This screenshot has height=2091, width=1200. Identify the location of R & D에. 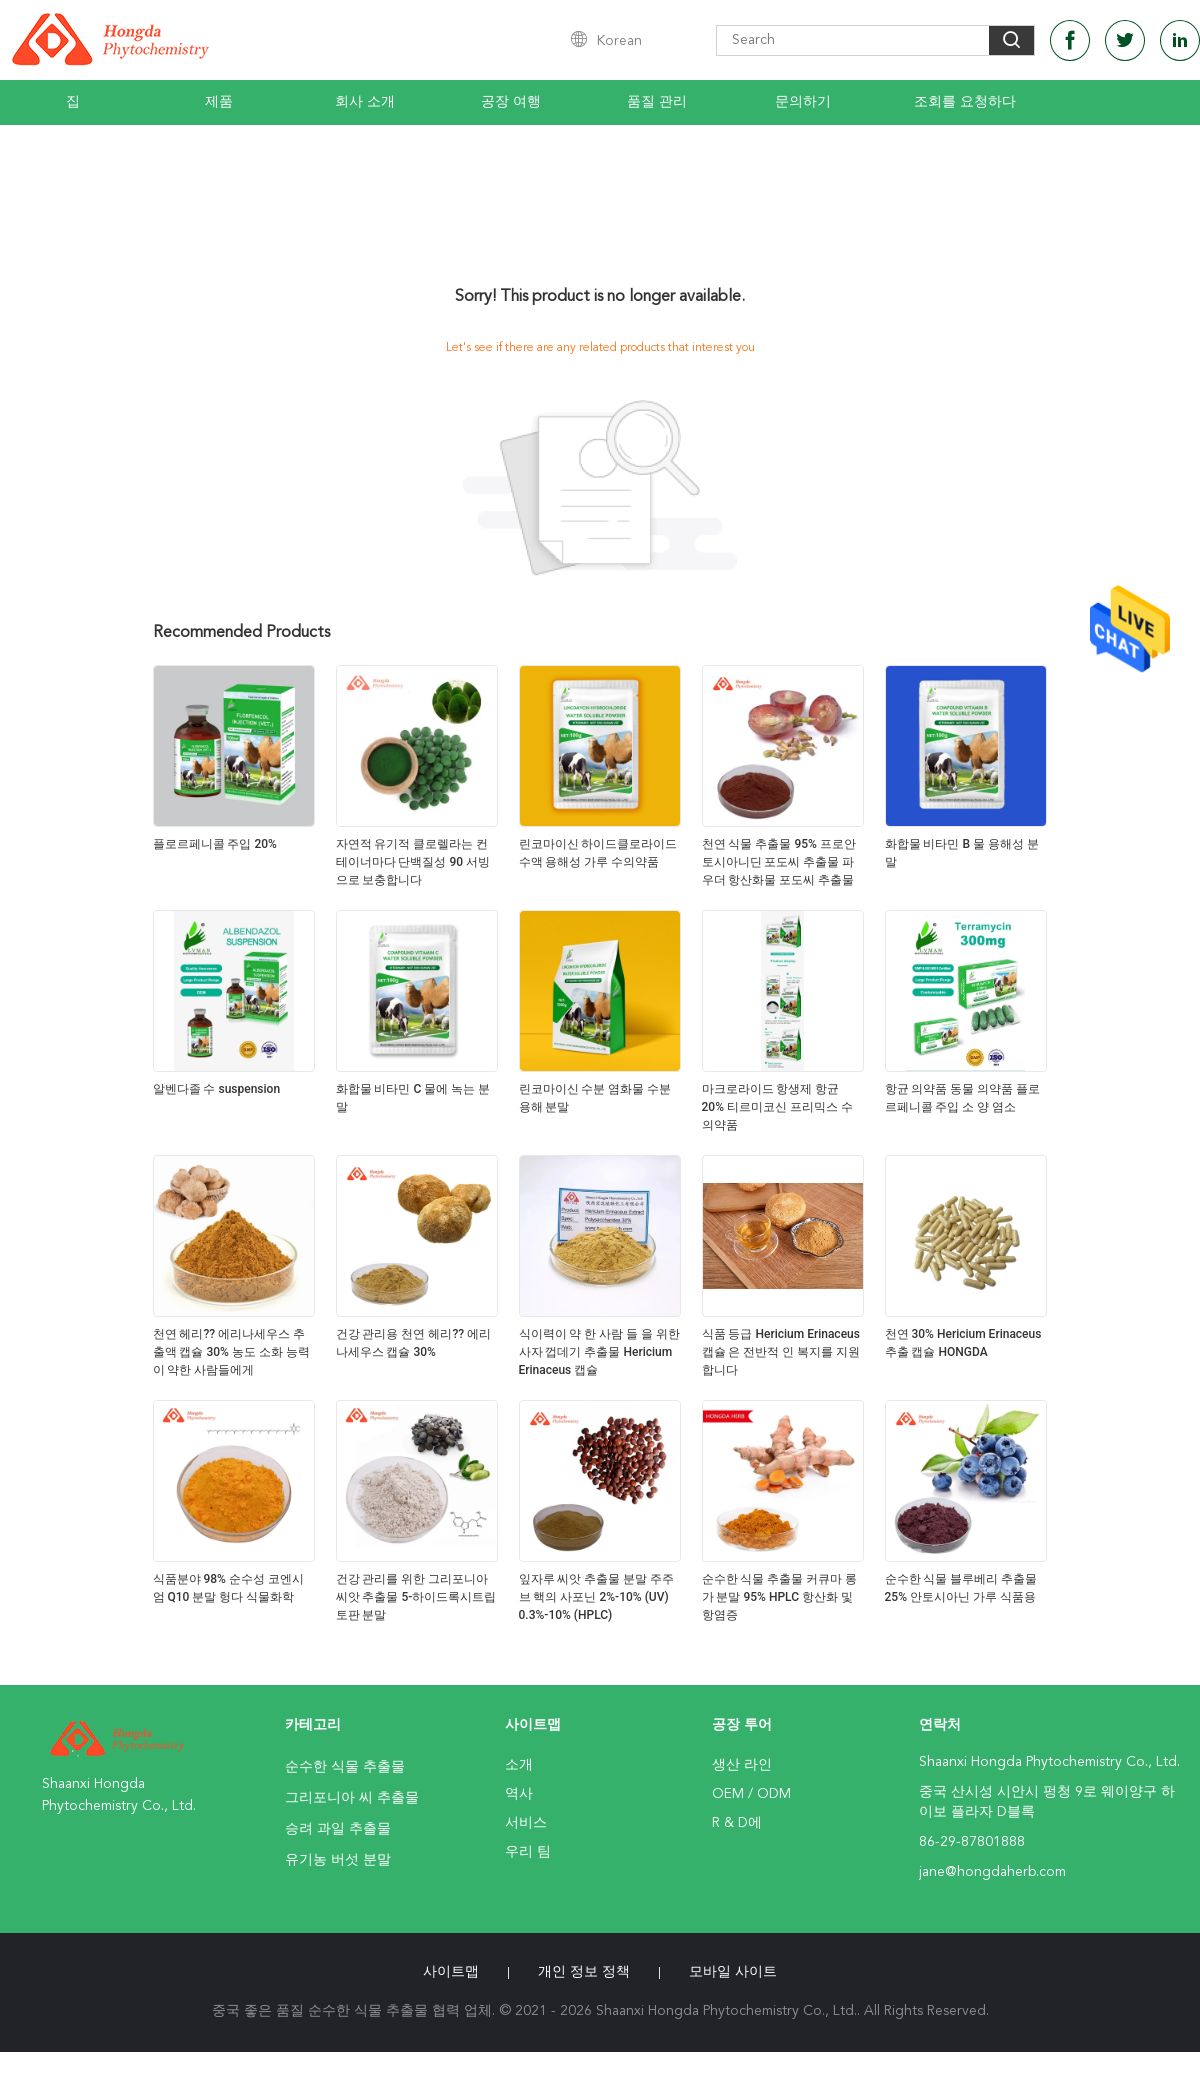
(737, 1823).